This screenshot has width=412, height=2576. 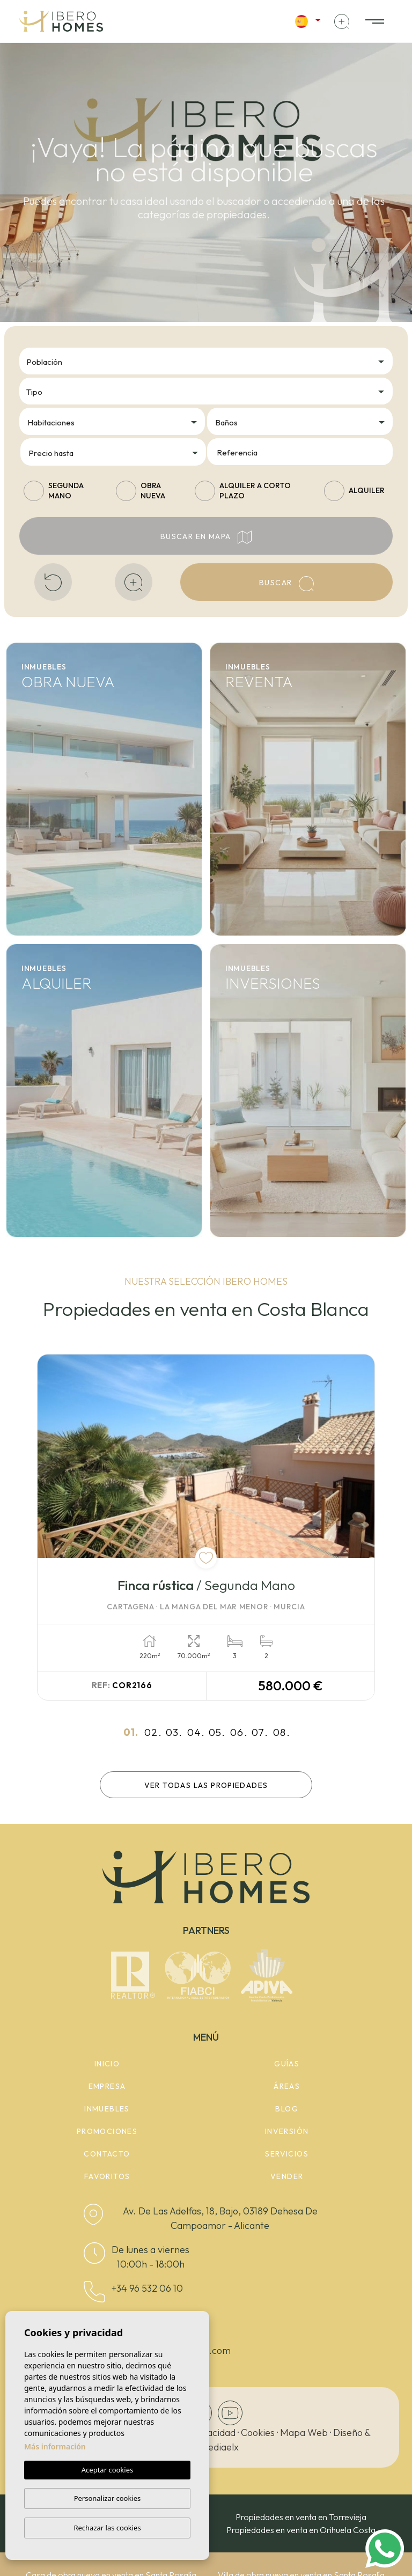 What do you see at coordinates (286, 2064) in the screenshot?
I see `Guías` at bounding box center [286, 2064].